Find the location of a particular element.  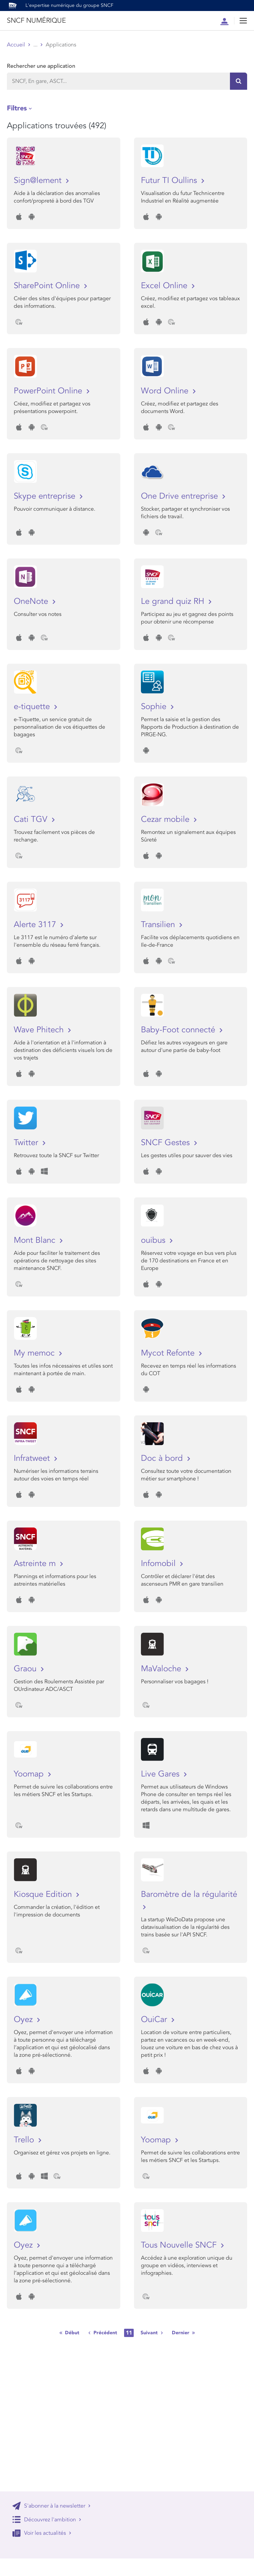

Twitter is located at coordinates (27, 1143).